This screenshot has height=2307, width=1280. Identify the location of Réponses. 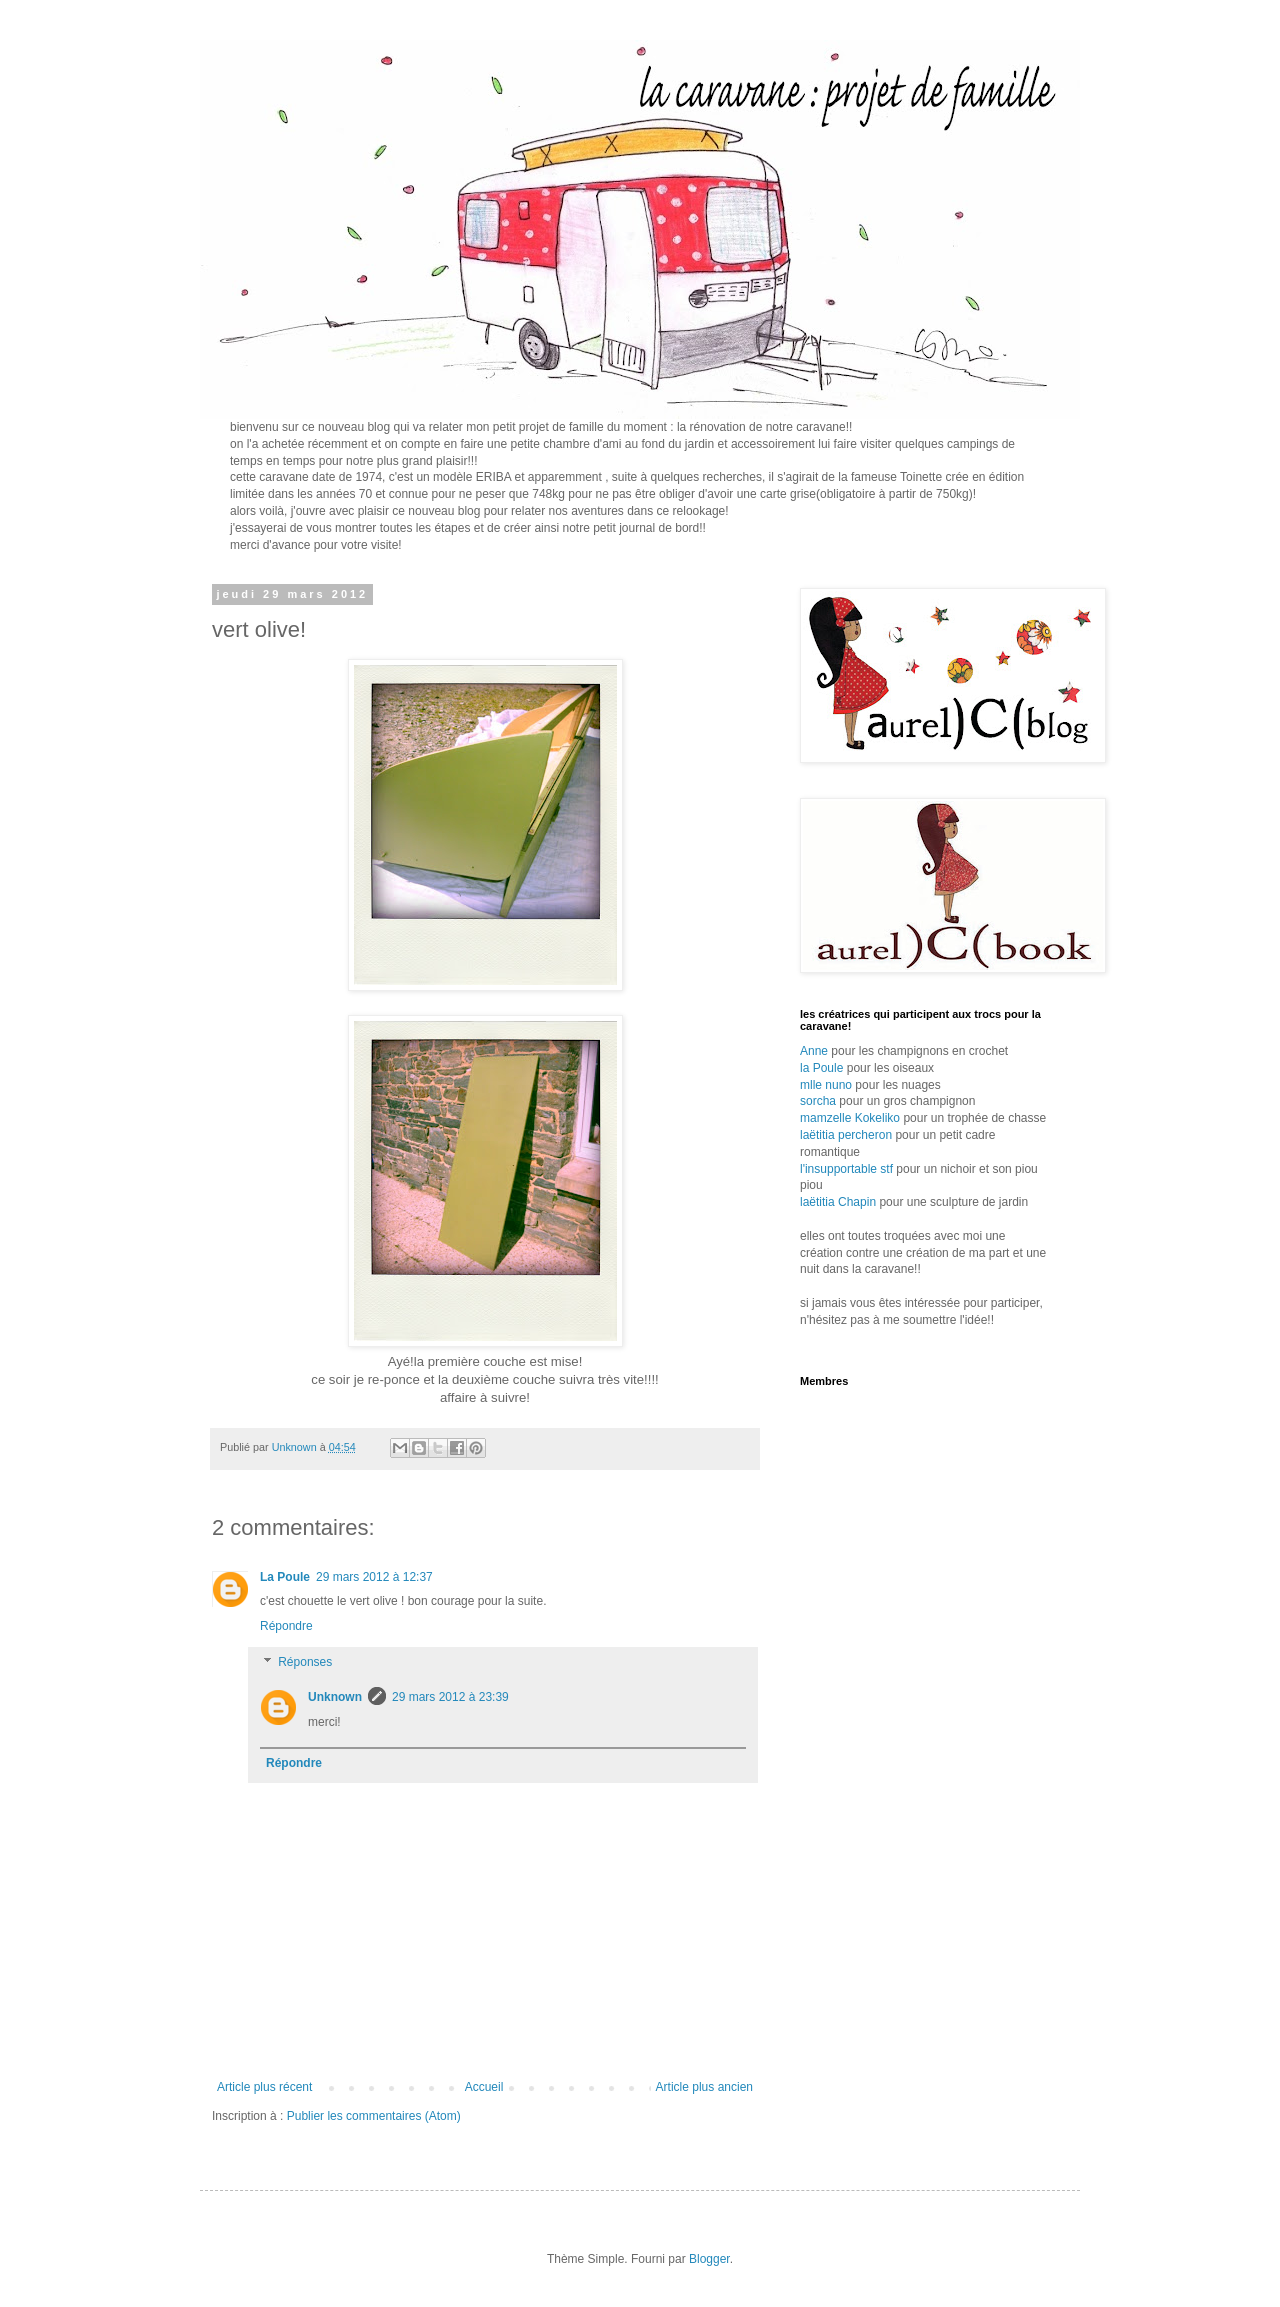
(305, 1662).